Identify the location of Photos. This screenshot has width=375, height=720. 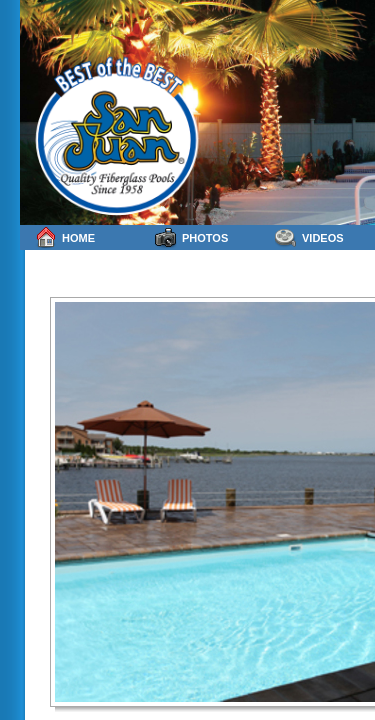
(191, 237).